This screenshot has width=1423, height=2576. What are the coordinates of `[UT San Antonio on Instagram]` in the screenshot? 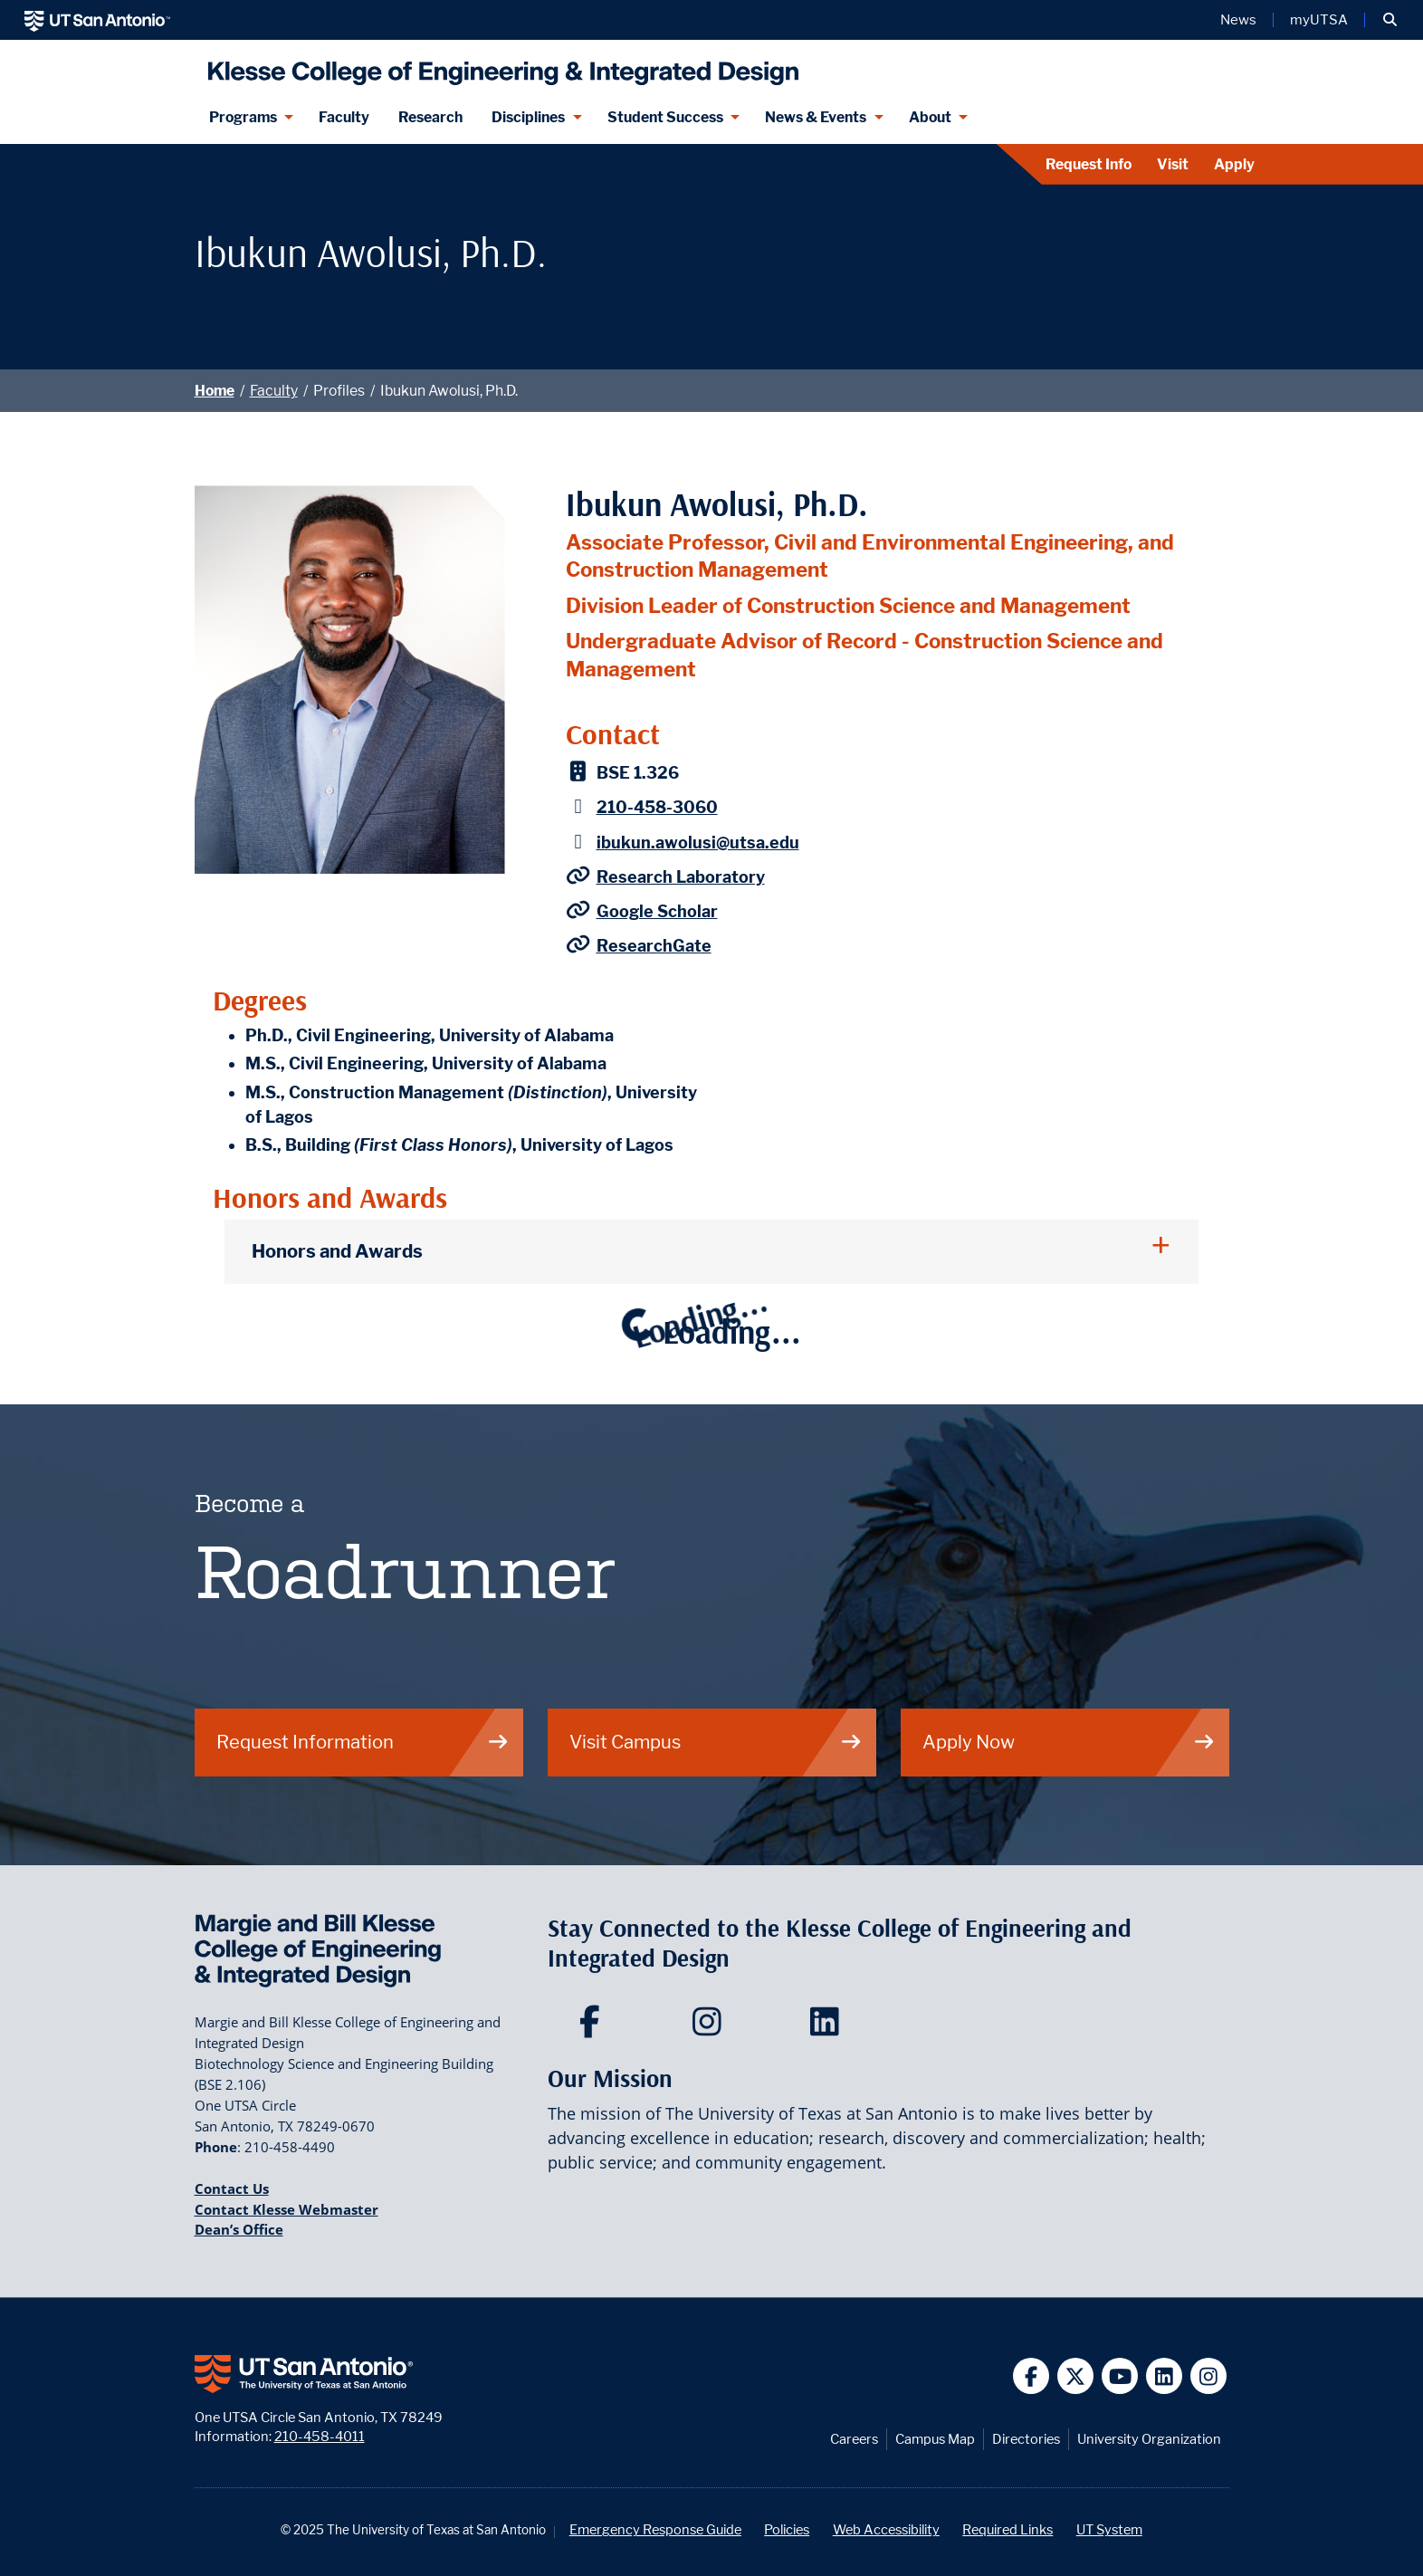 It's located at (1208, 2376).